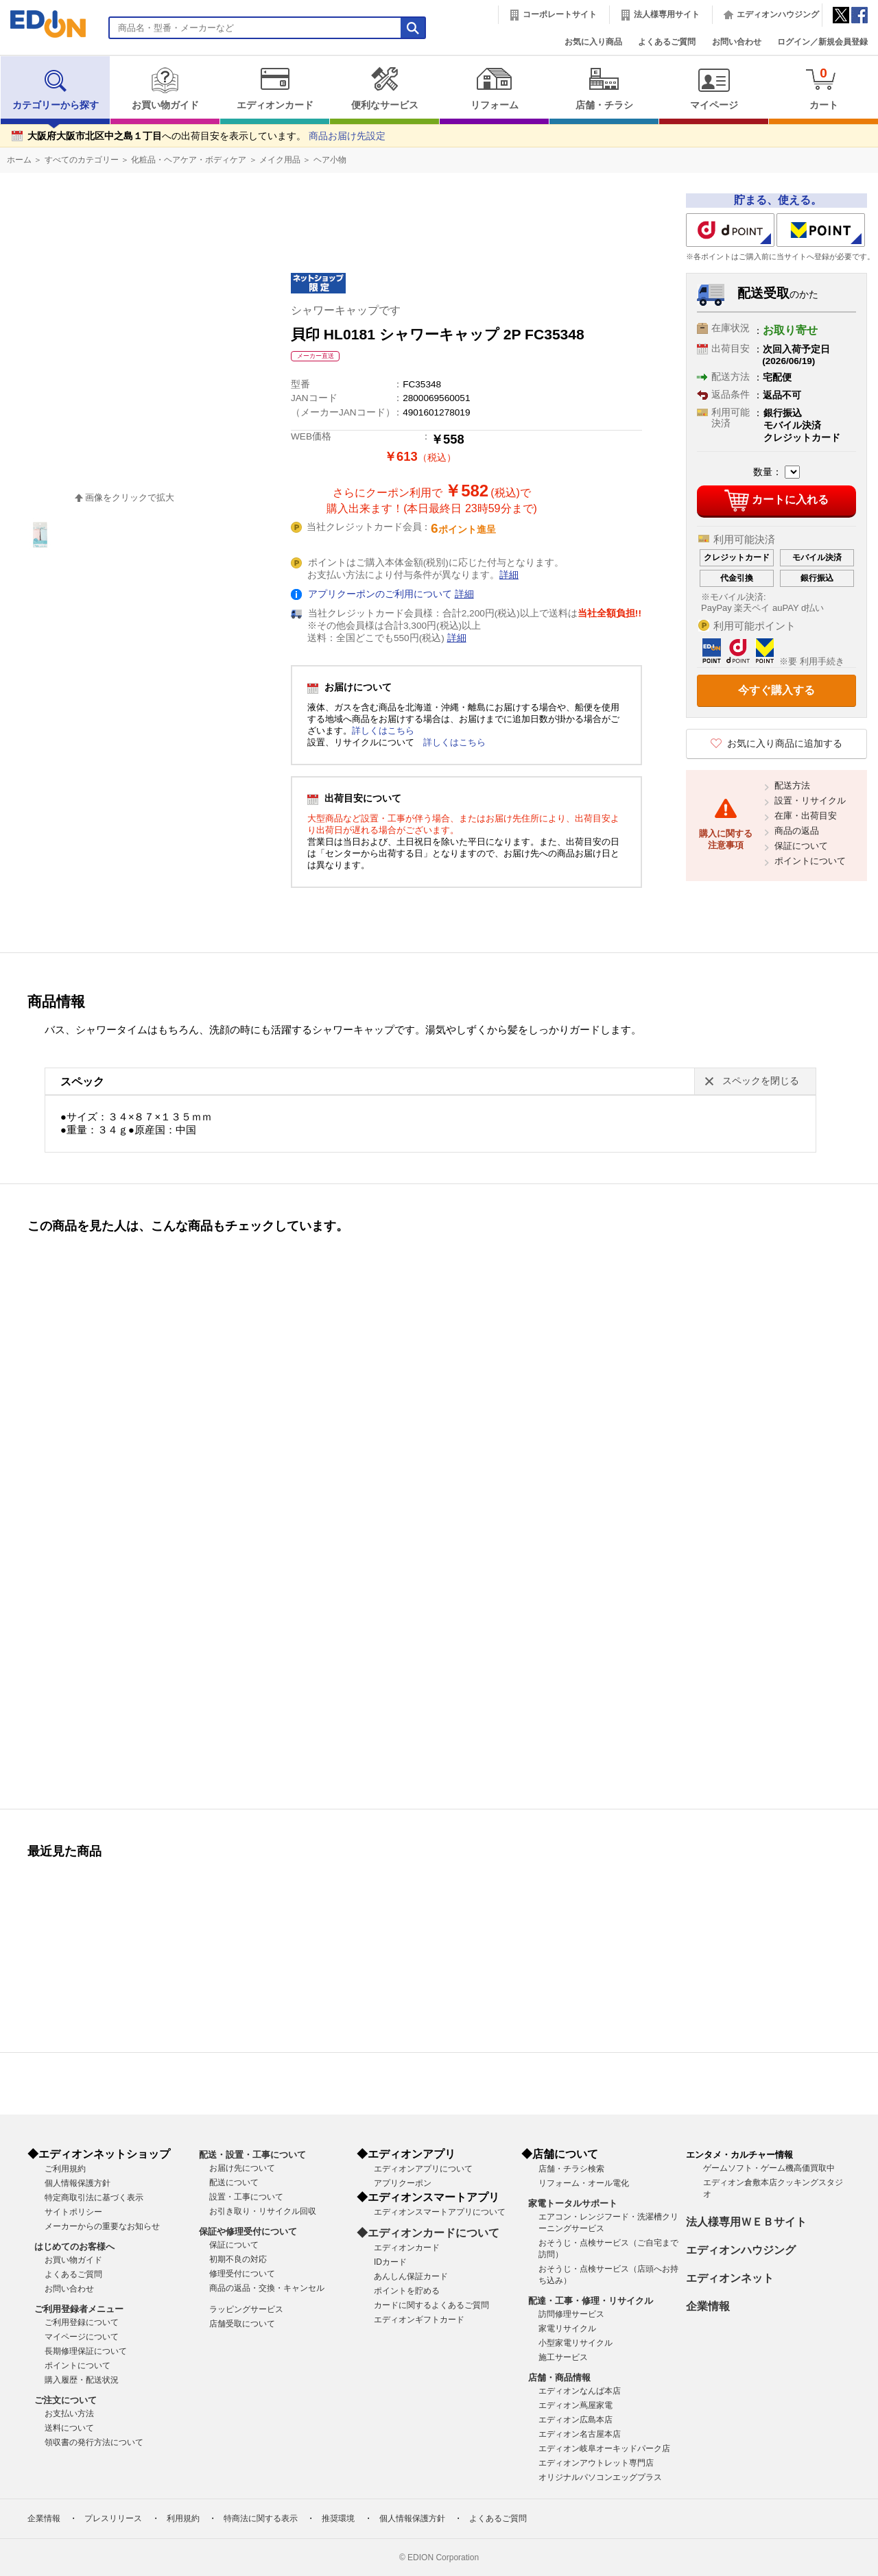 The height and width of the screenshot is (2576, 878). I want to click on マイページについて, so click(82, 2337).